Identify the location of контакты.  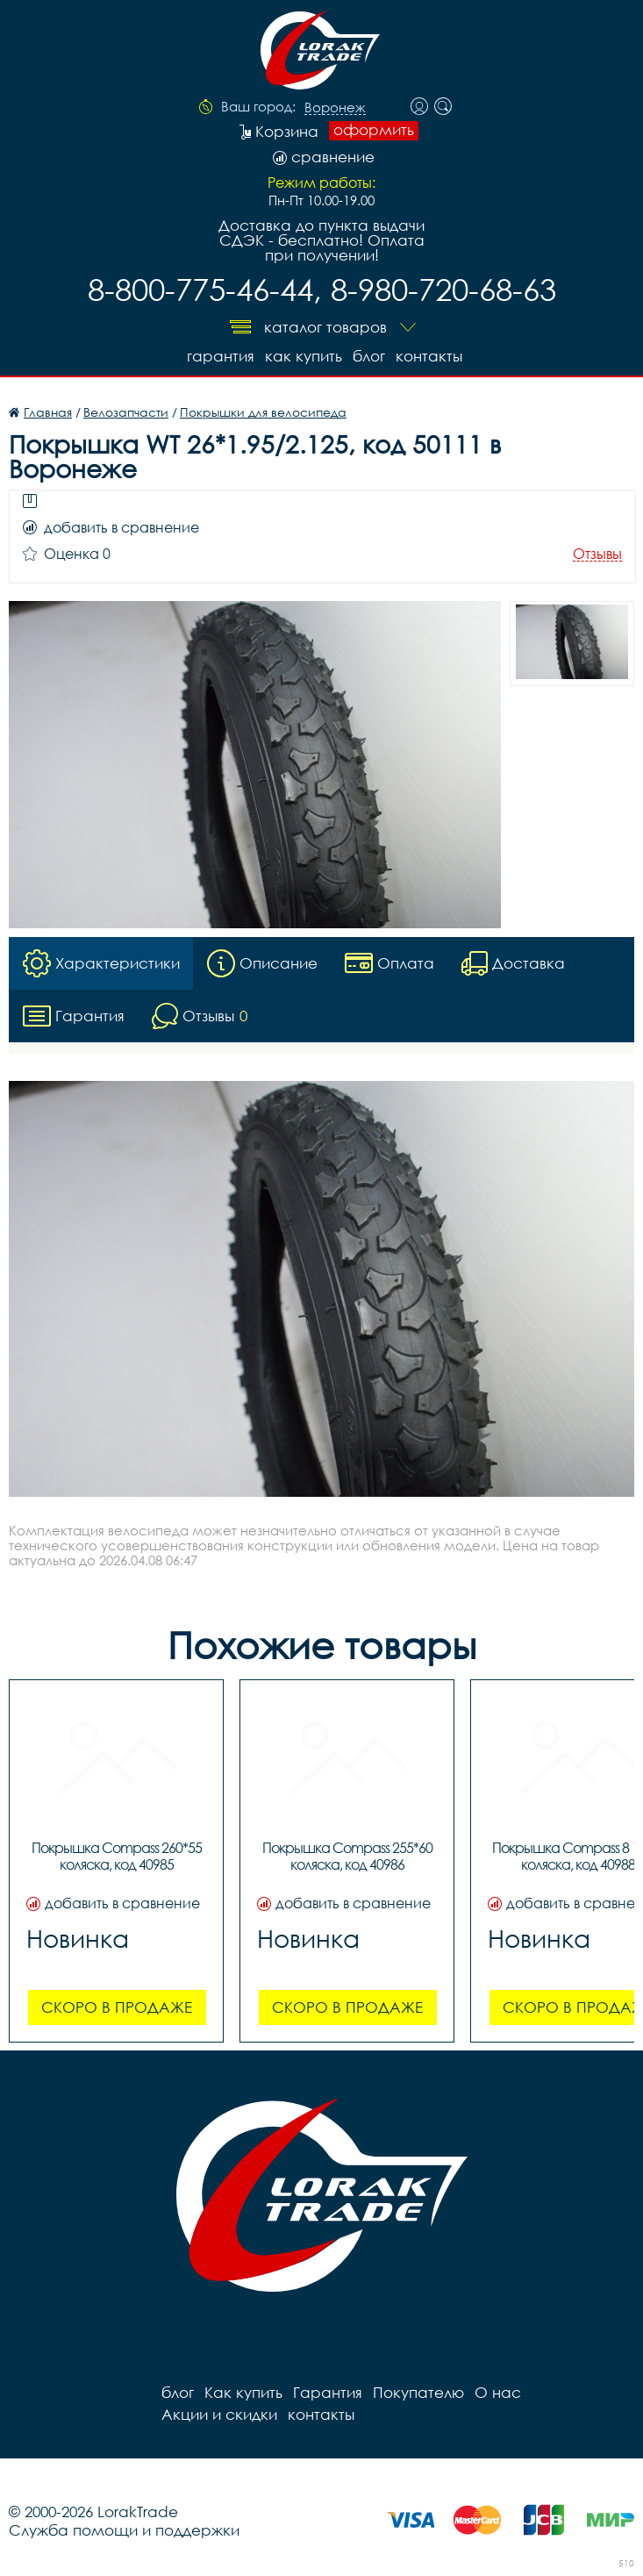
(429, 356).